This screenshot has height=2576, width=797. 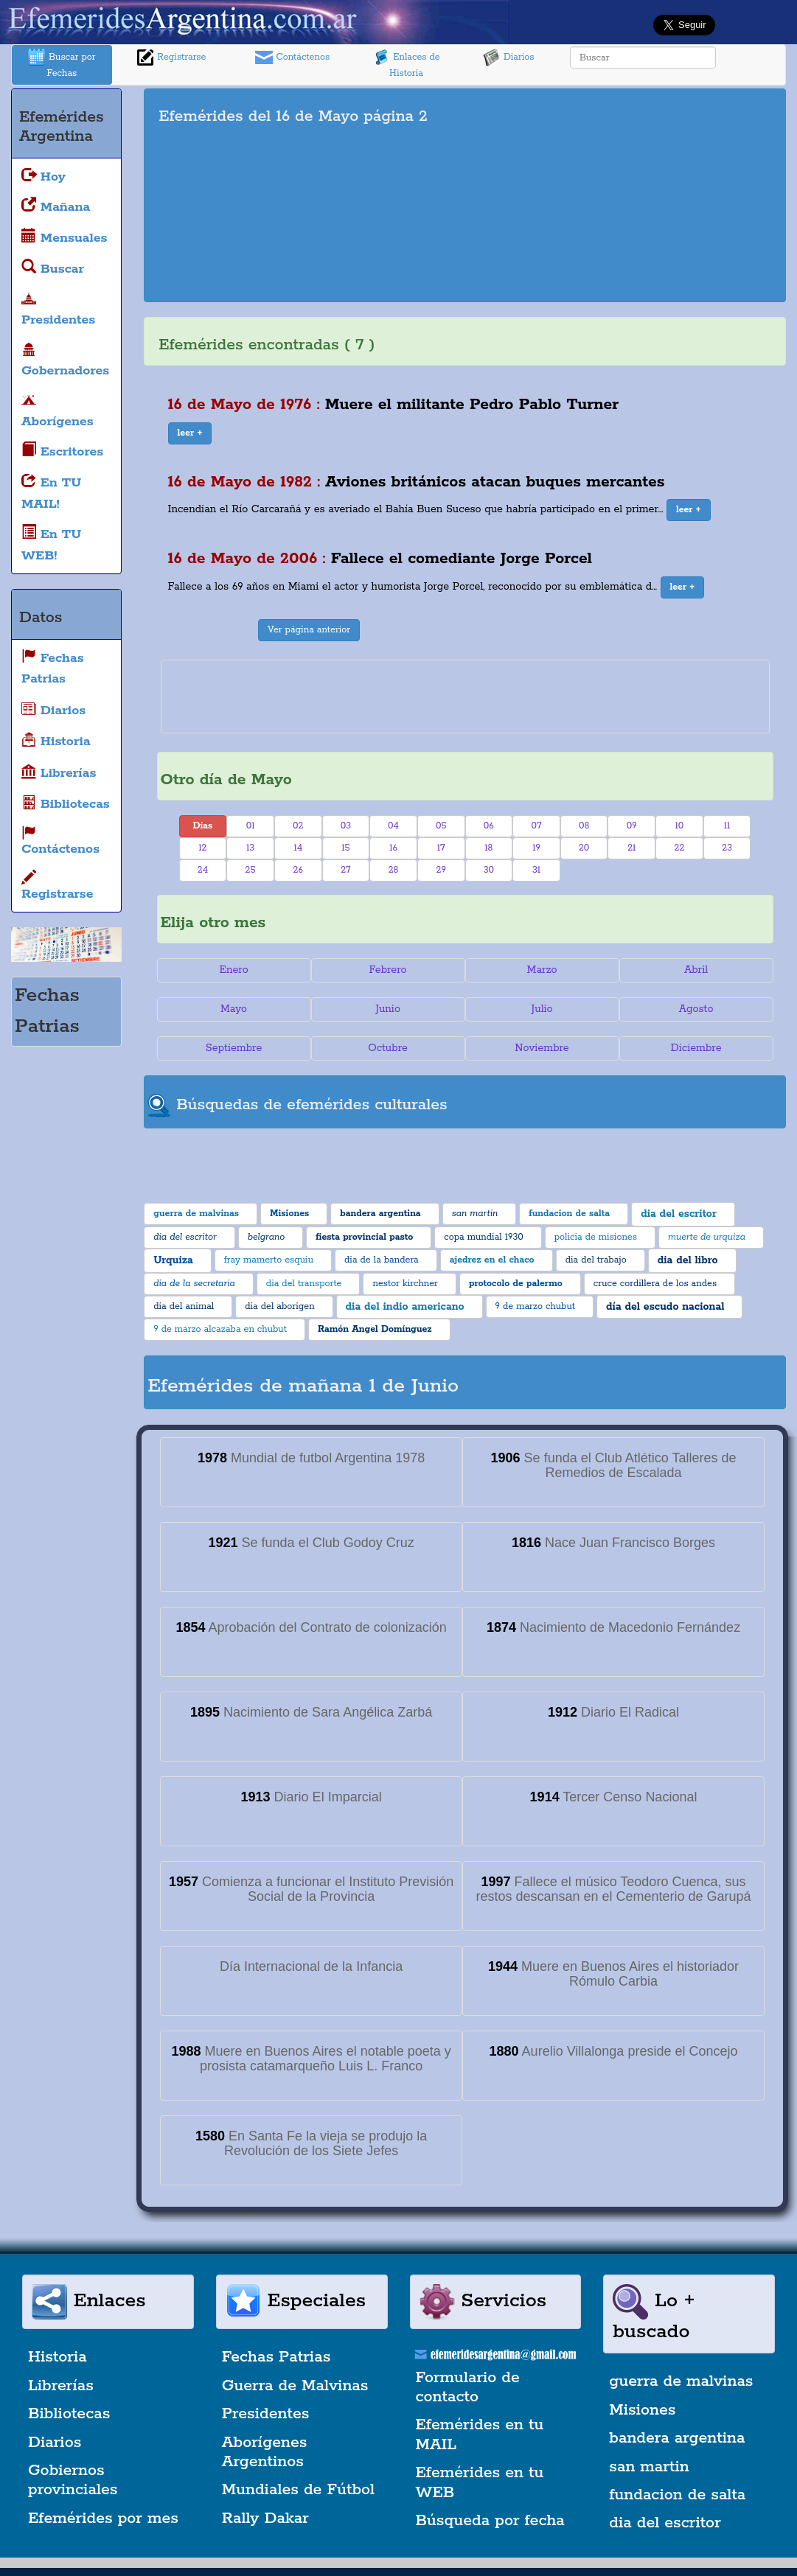 What do you see at coordinates (298, 825) in the screenshot?
I see `02` at bounding box center [298, 825].